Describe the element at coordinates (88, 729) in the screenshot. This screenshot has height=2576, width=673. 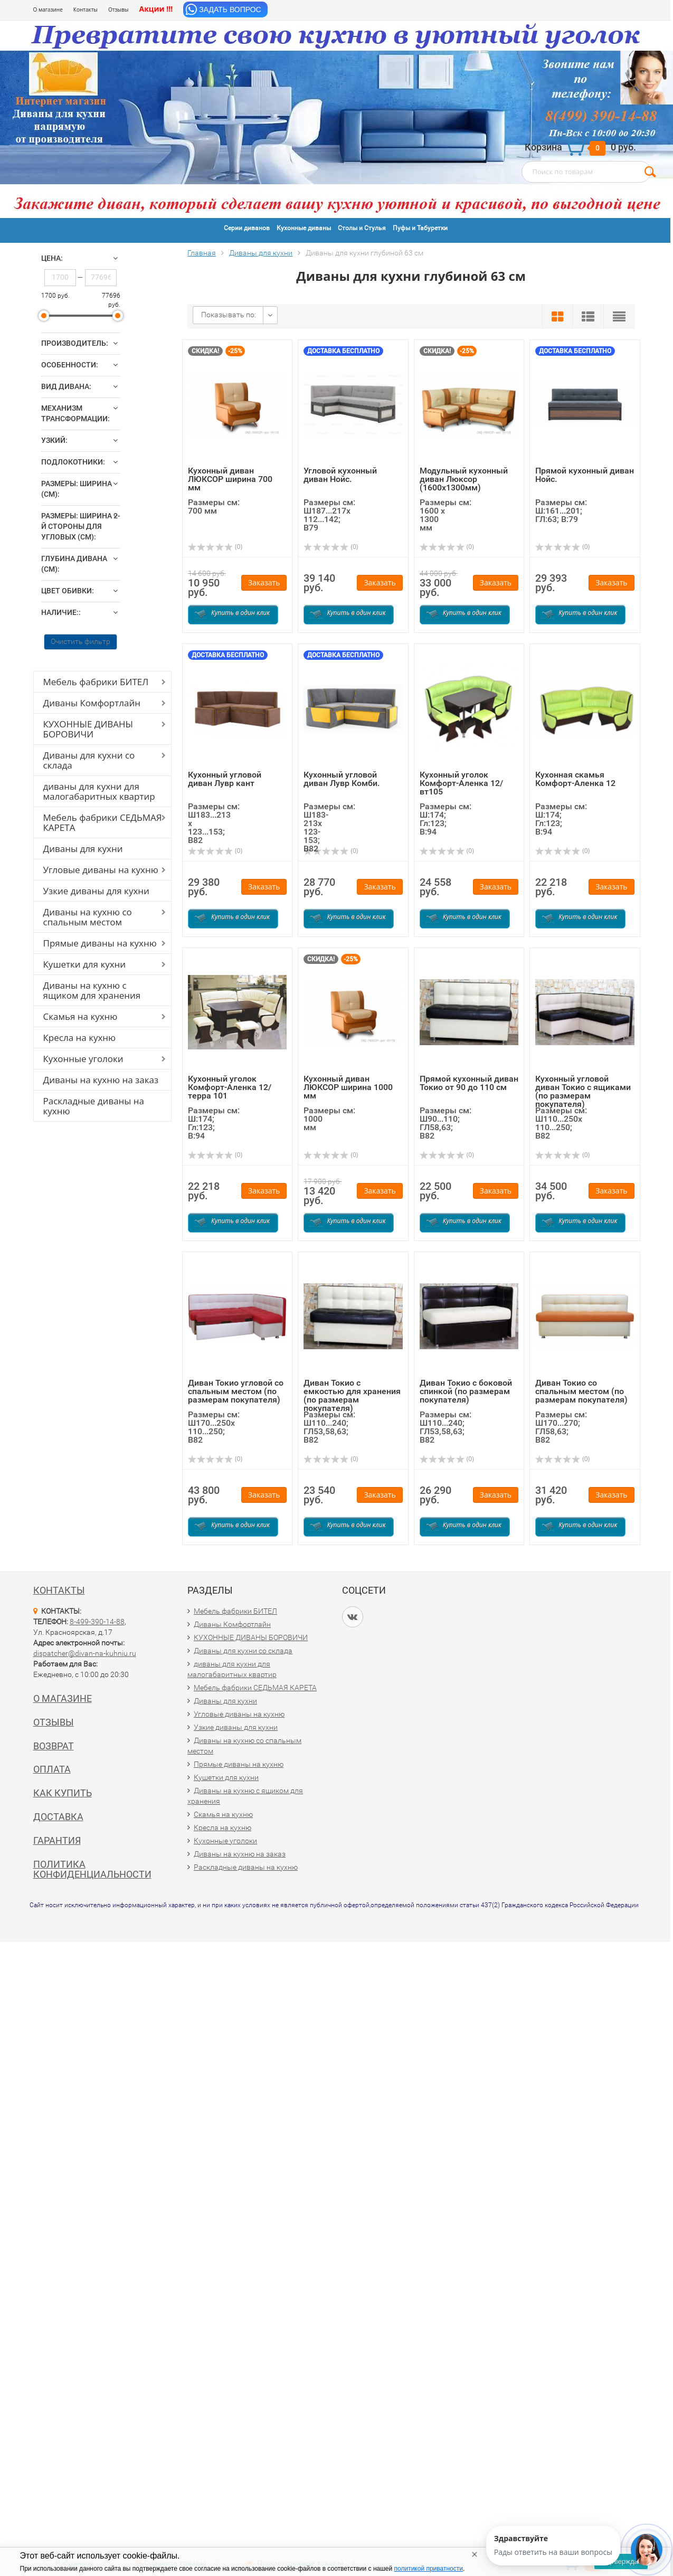
I see `КУХОННЫЕ ДИВАНЫ БОРОВИЧИ` at that location.